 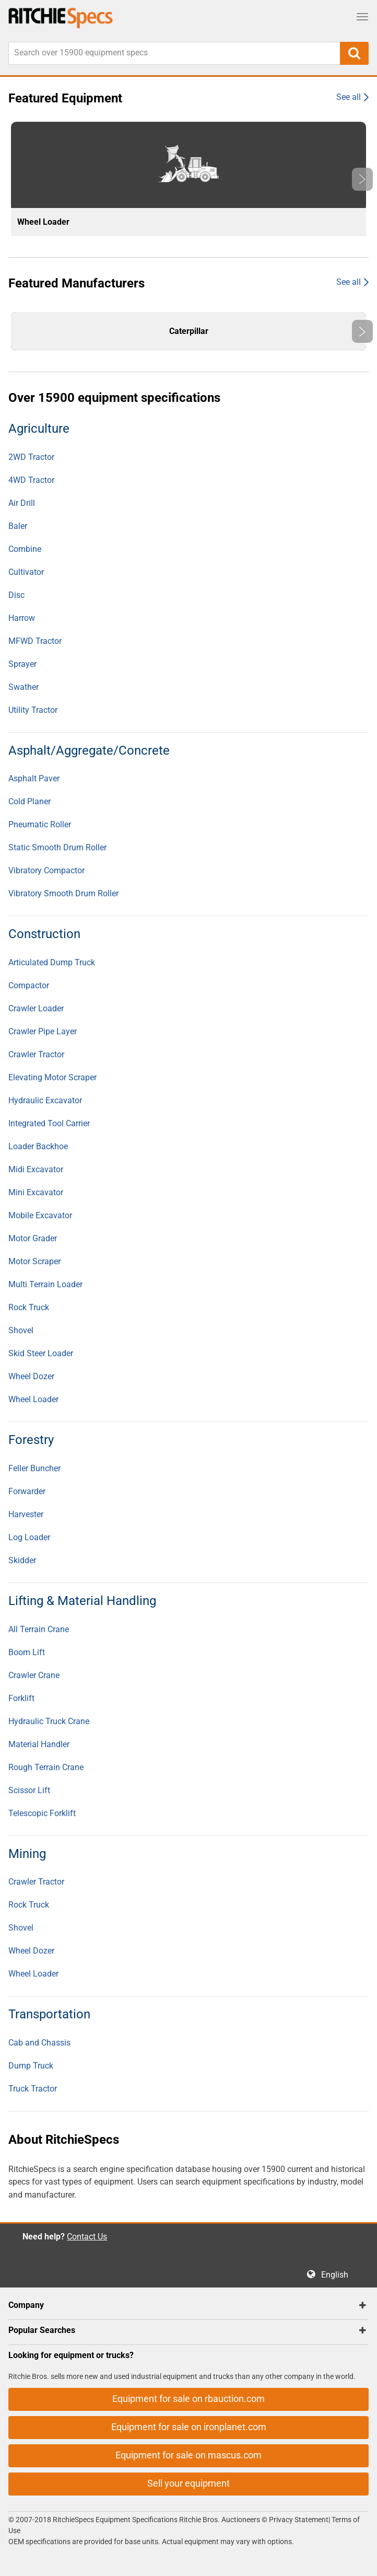 What do you see at coordinates (45, 1284) in the screenshot?
I see `Multi Terrain Loader` at bounding box center [45, 1284].